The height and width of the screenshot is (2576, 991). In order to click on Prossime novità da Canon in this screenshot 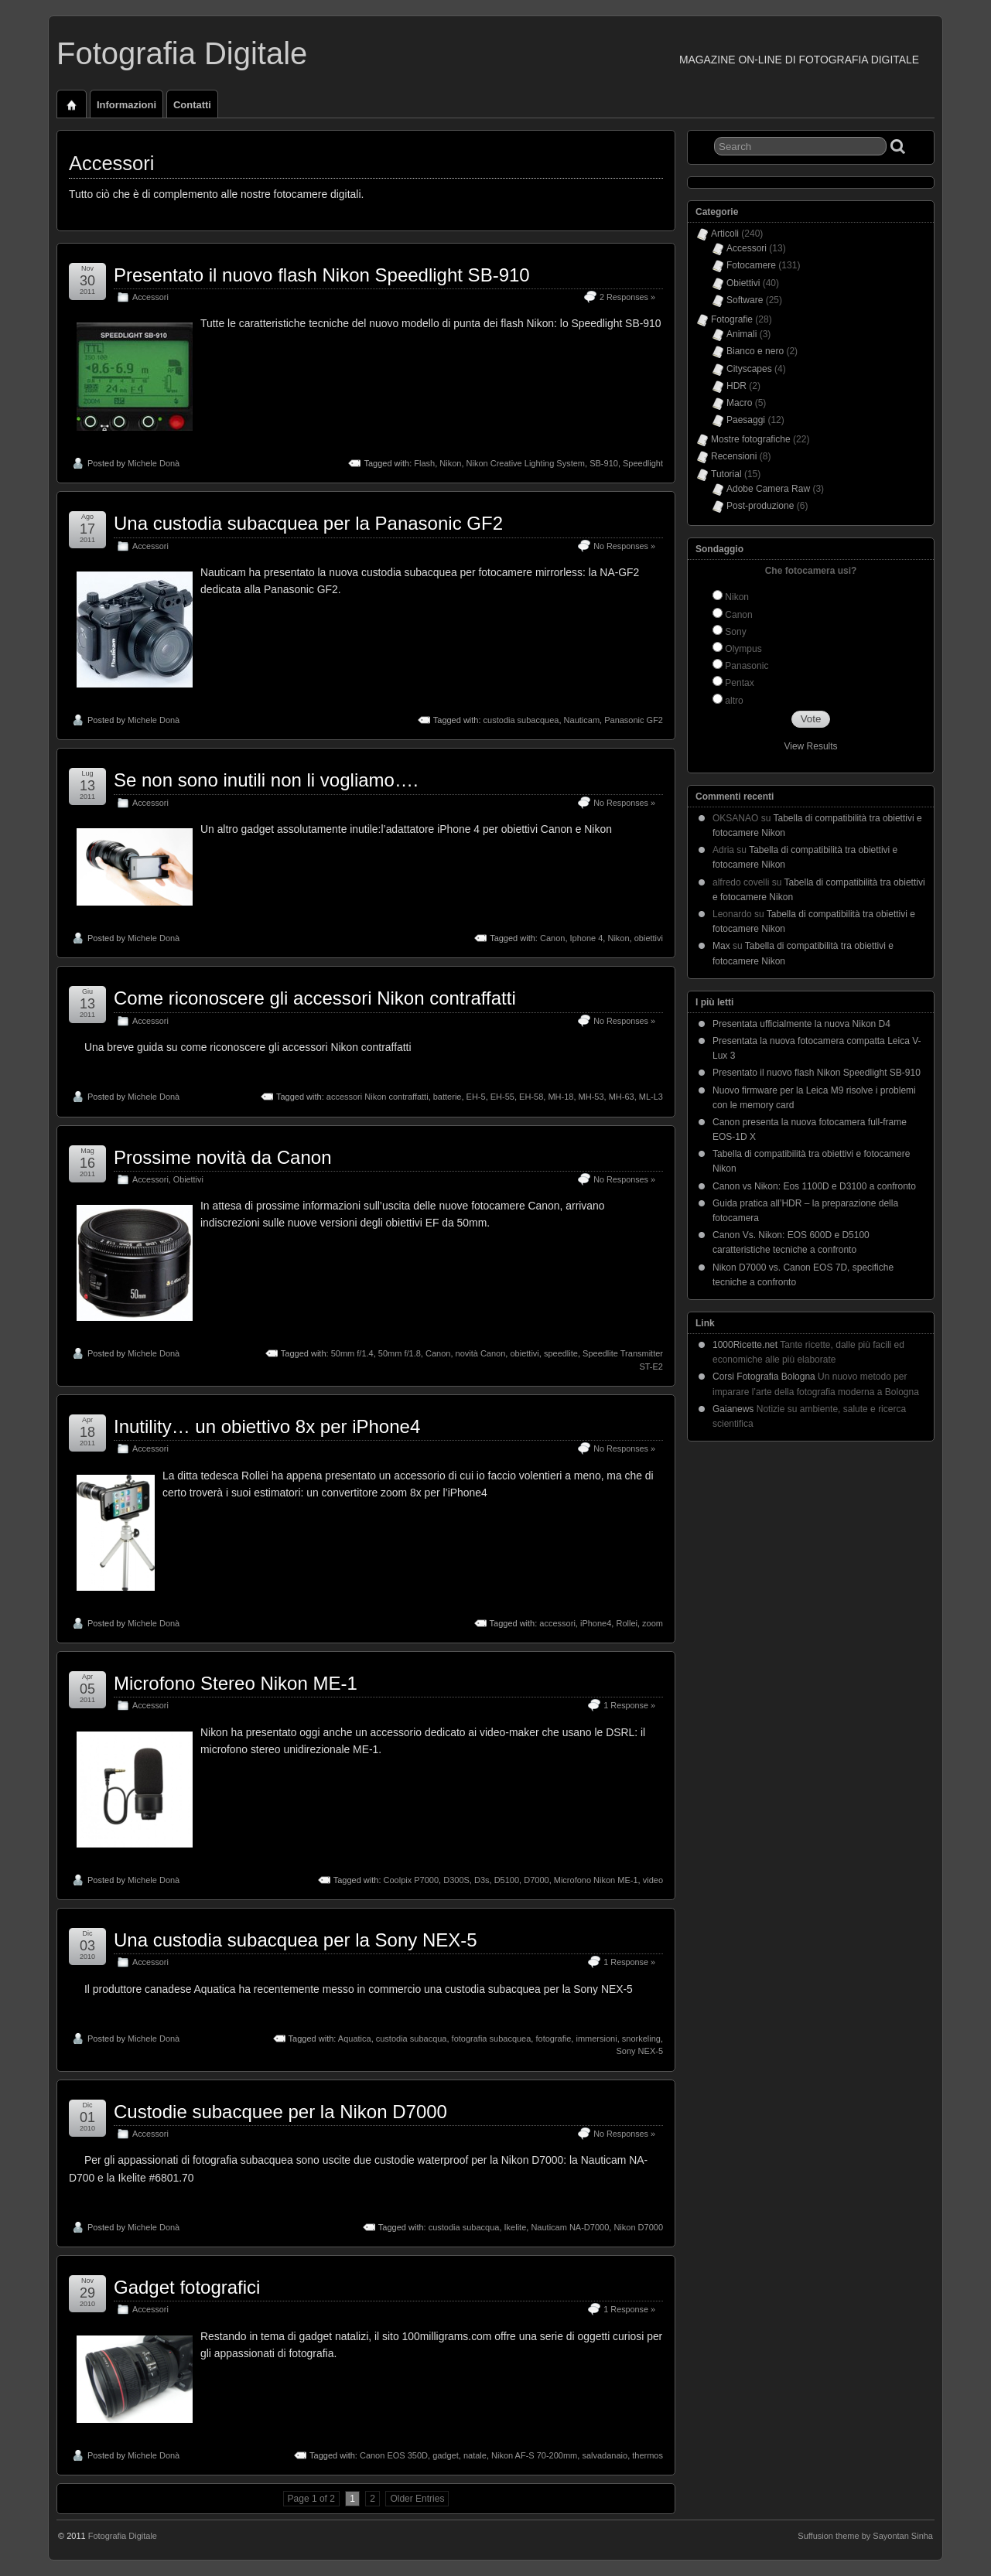, I will do `click(222, 1157)`.